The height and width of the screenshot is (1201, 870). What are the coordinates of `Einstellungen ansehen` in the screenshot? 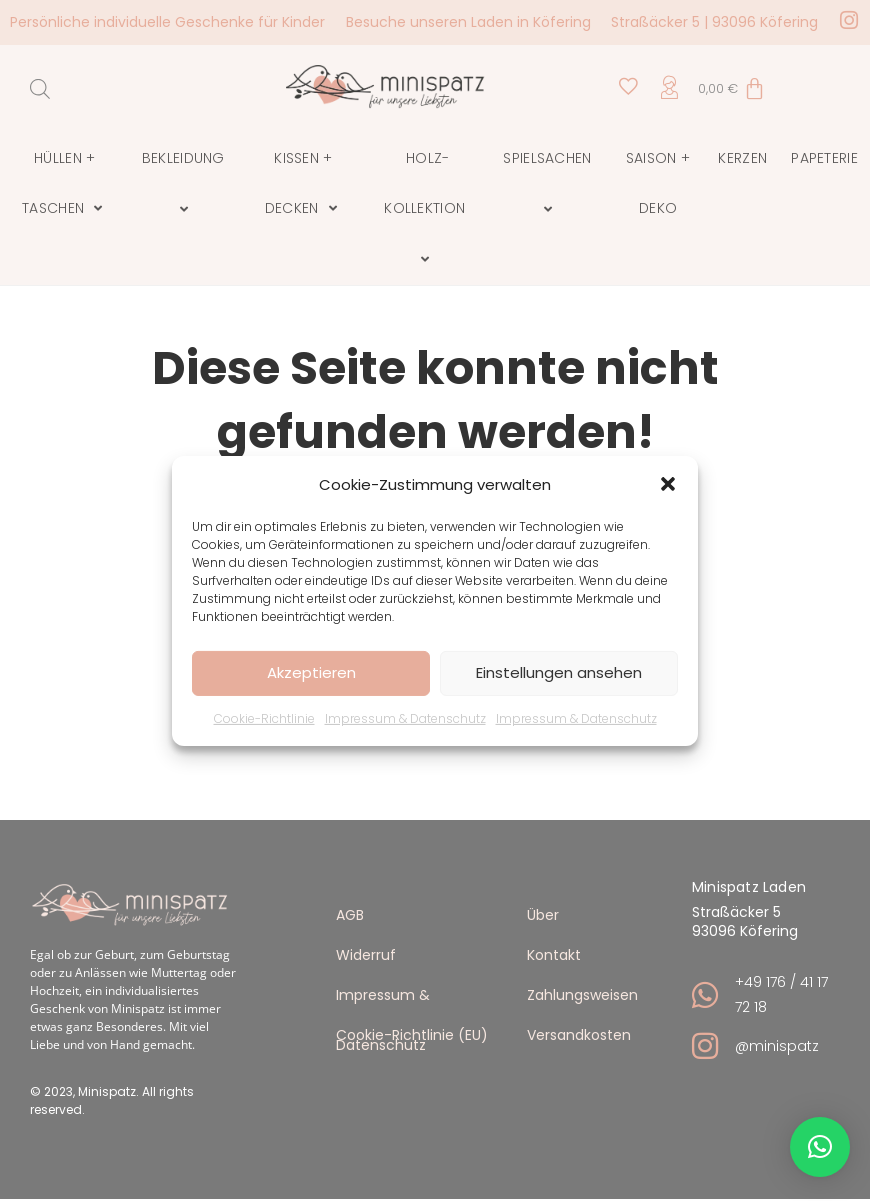 It's located at (559, 672).